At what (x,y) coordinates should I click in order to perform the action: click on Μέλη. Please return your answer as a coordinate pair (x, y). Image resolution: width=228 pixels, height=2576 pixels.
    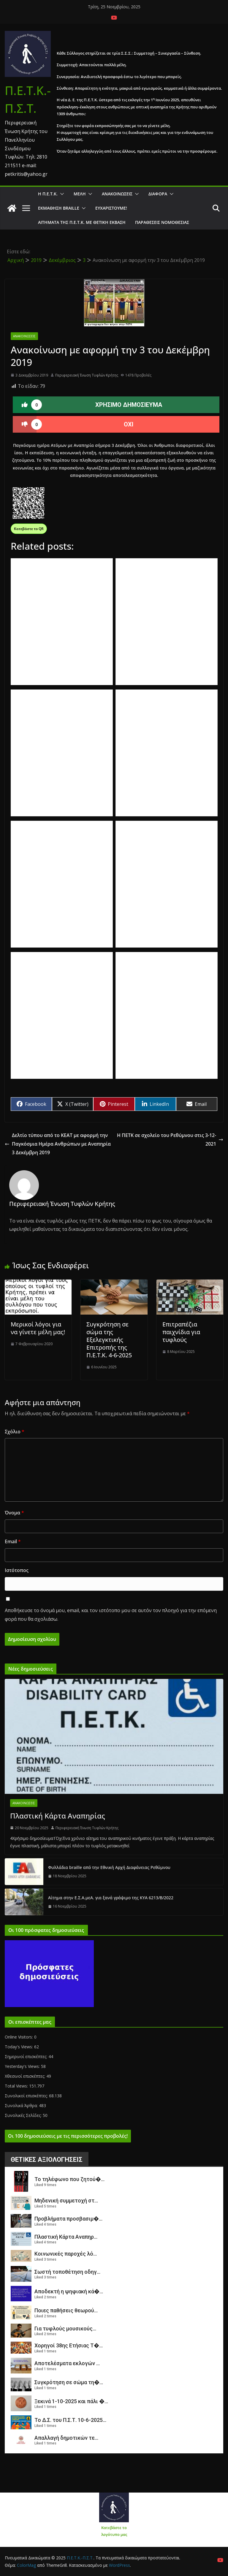
    Looking at the image, I should click on (80, 194).